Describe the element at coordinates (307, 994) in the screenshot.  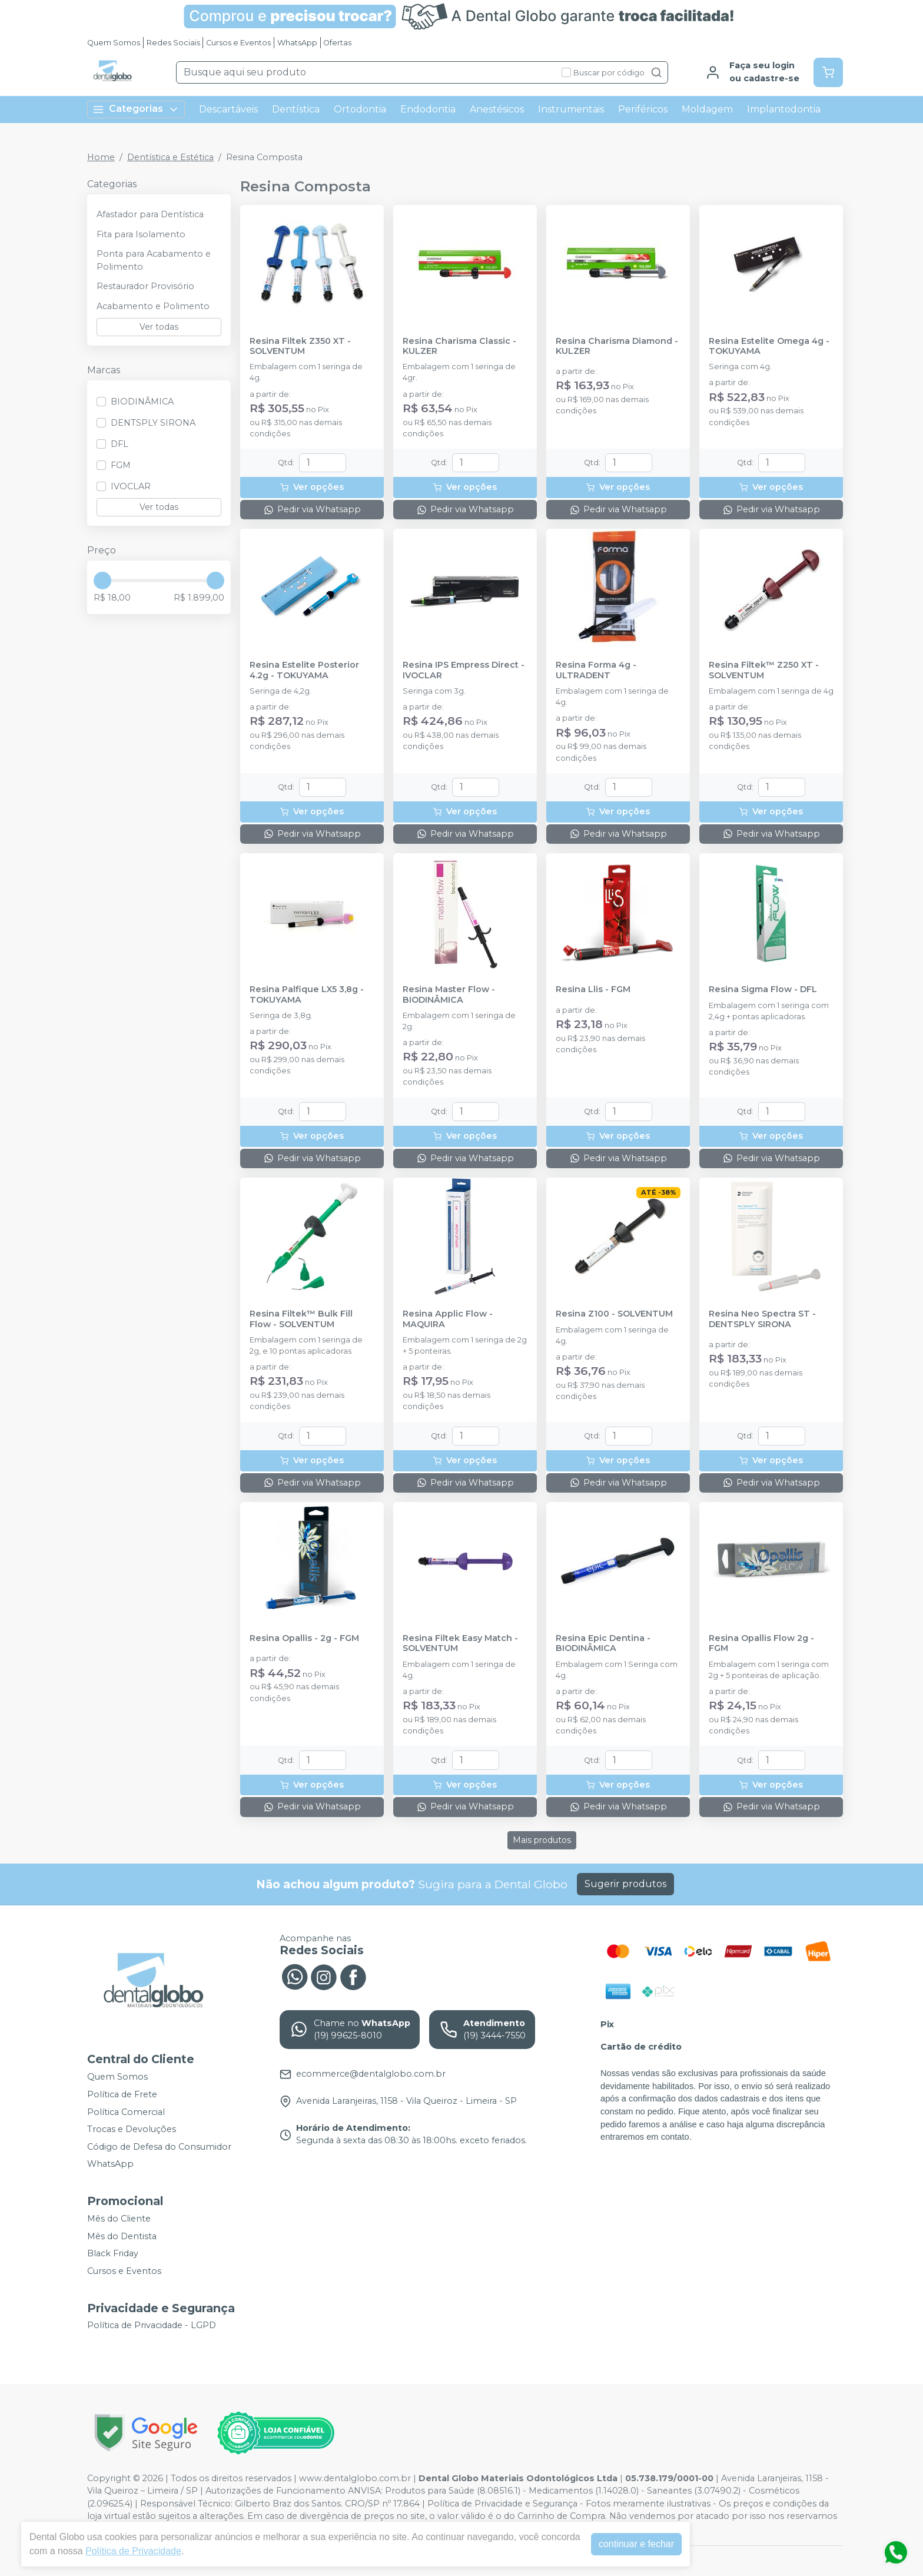
I see `Resina Palfique LX5 3,8g - TOKUYAMA` at that location.